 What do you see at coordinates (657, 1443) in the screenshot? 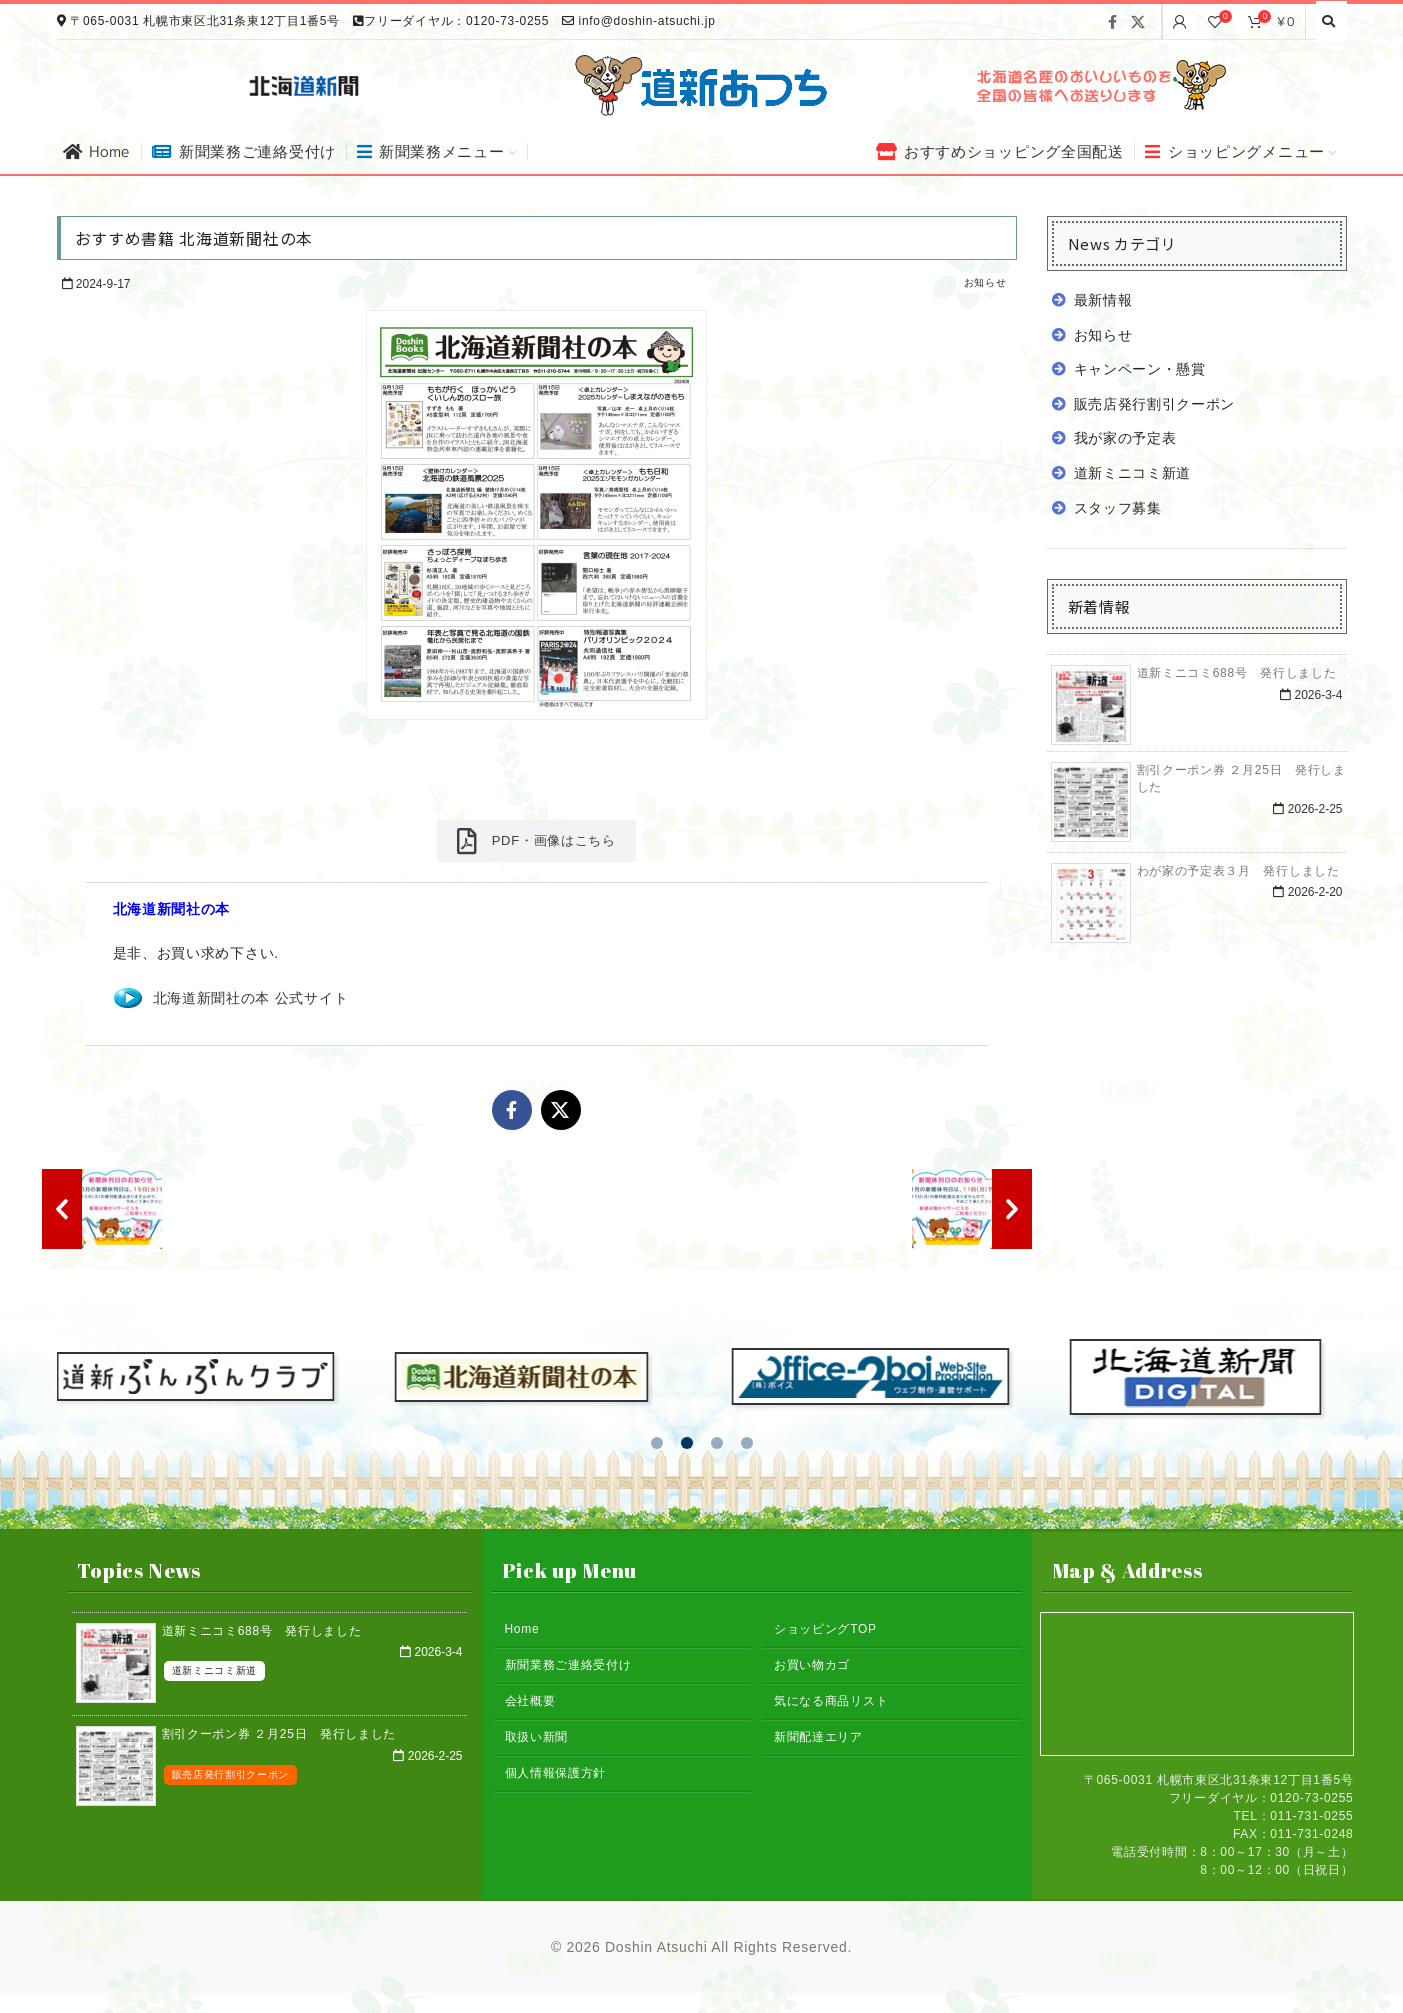
I see `[button]` at bounding box center [657, 1443].